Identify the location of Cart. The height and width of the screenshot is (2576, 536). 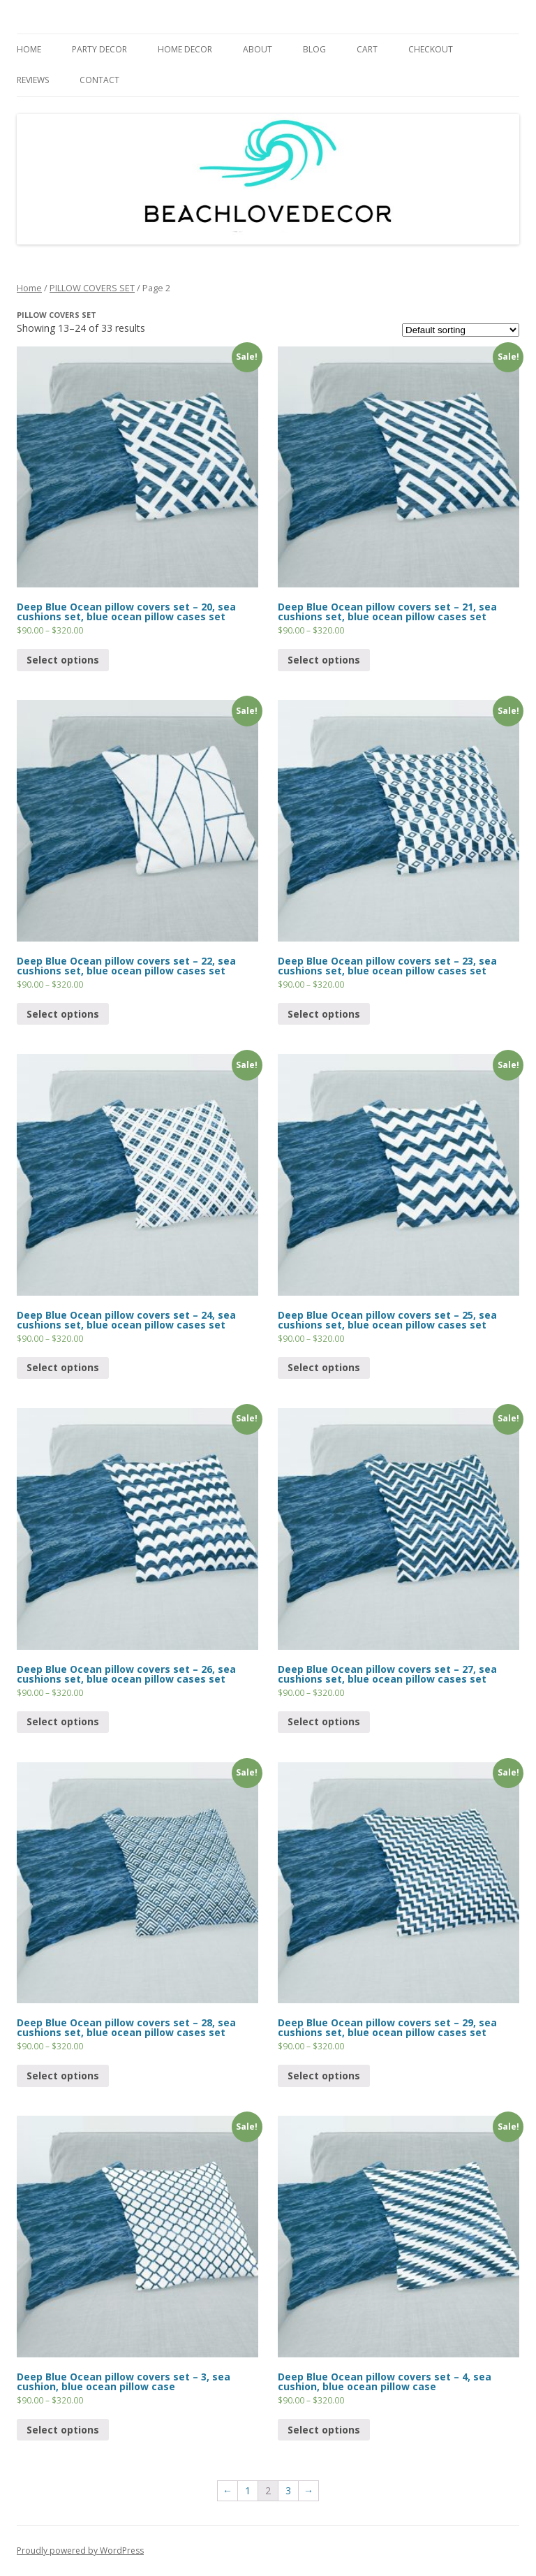
(367, 49).